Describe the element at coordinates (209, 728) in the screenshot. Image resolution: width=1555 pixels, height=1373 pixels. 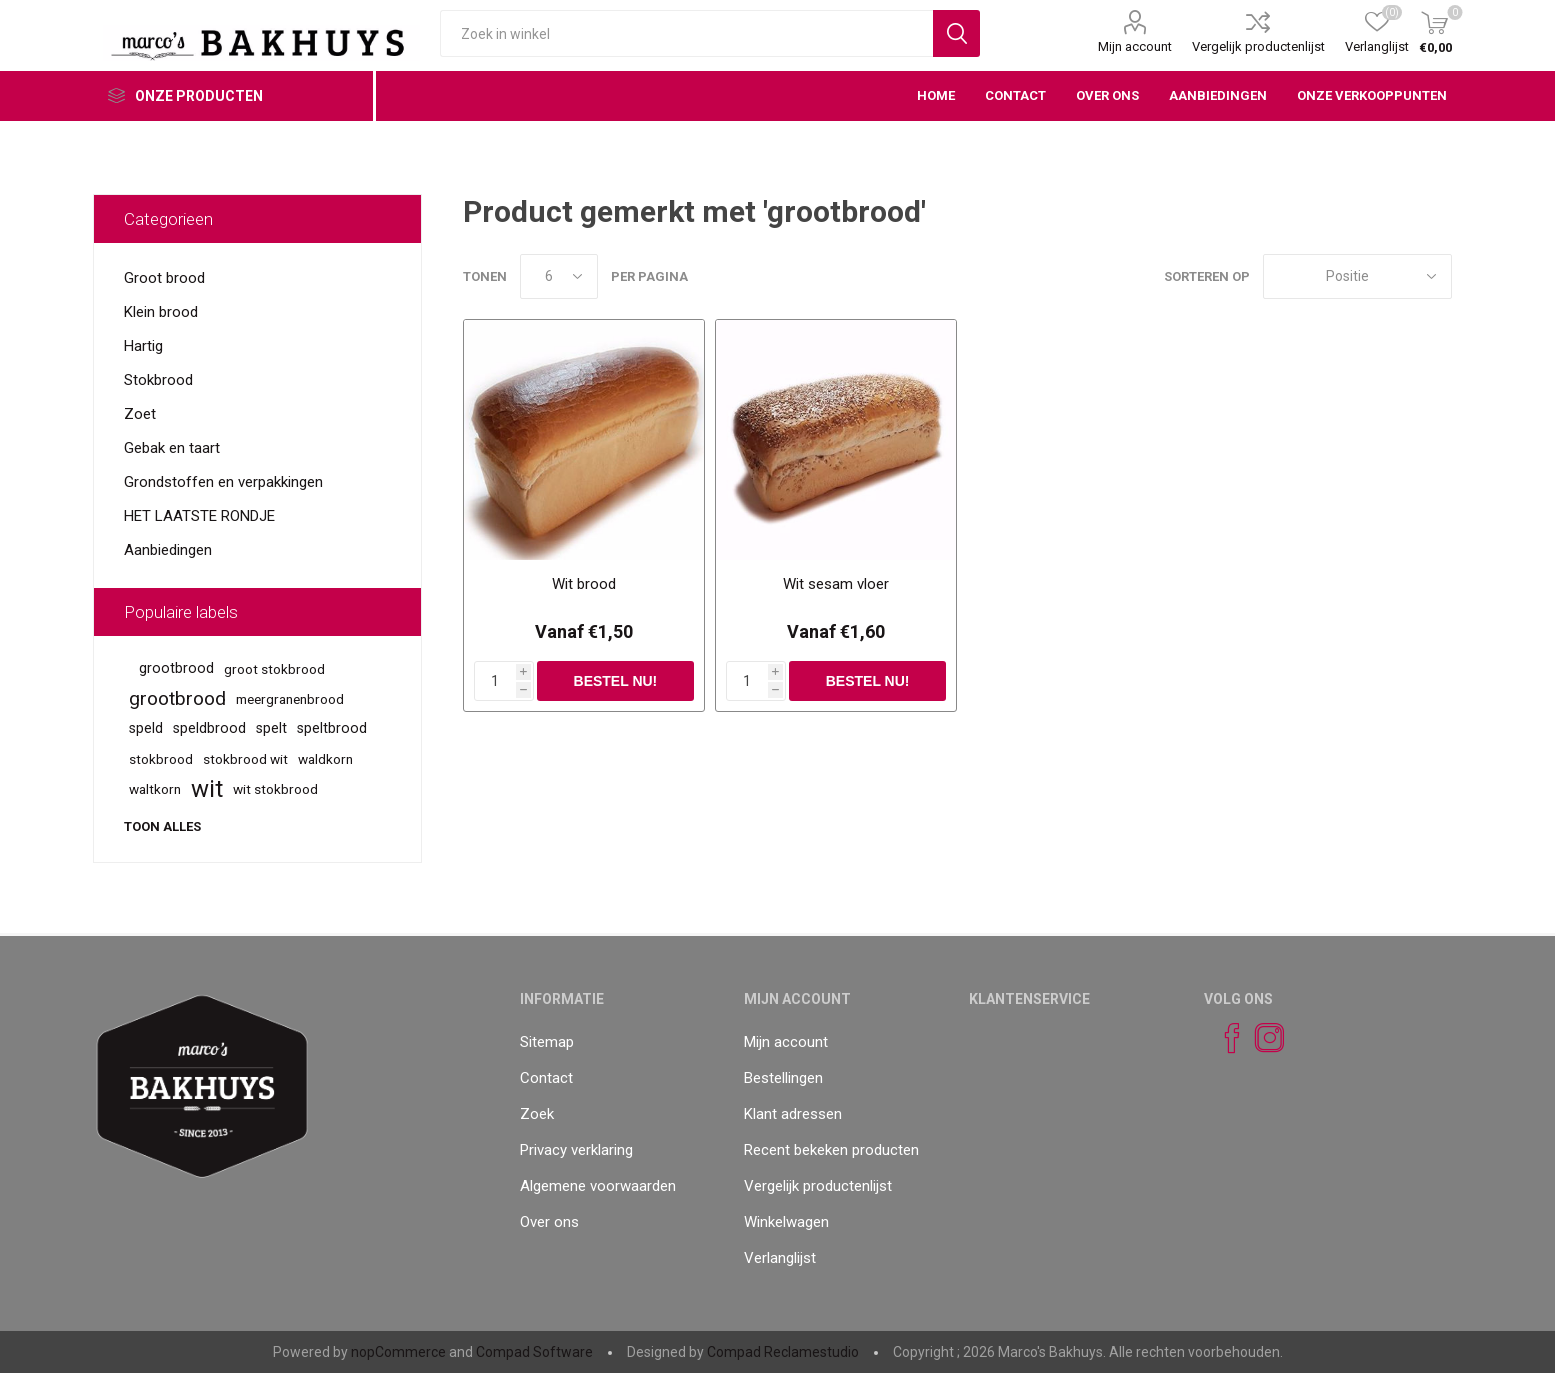
I see `speldbrood` at that location.